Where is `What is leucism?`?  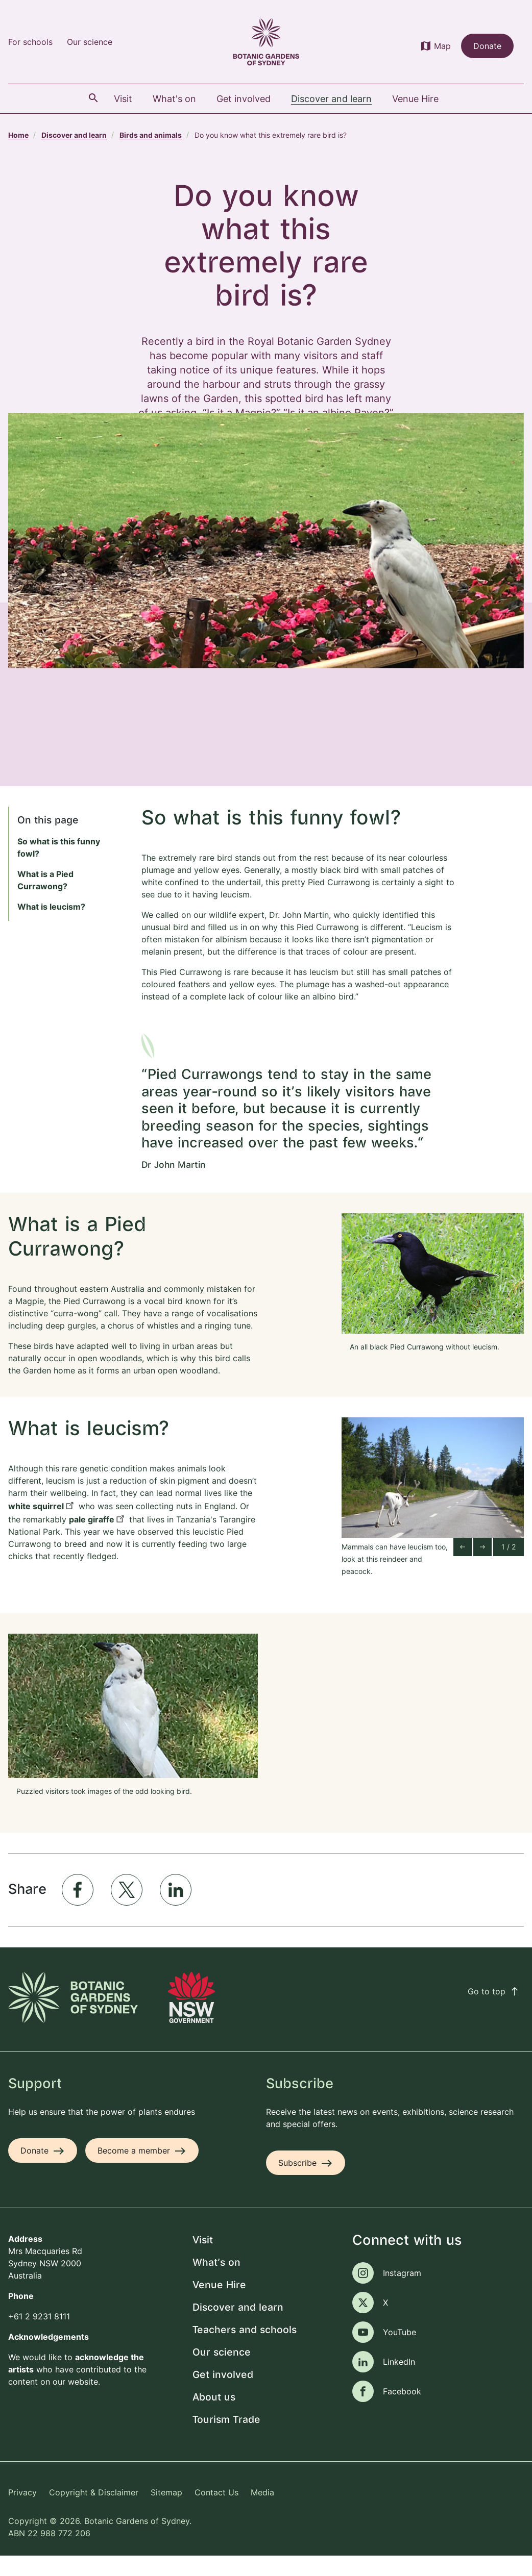
What is leucism? is located at coordinates (51, 926).